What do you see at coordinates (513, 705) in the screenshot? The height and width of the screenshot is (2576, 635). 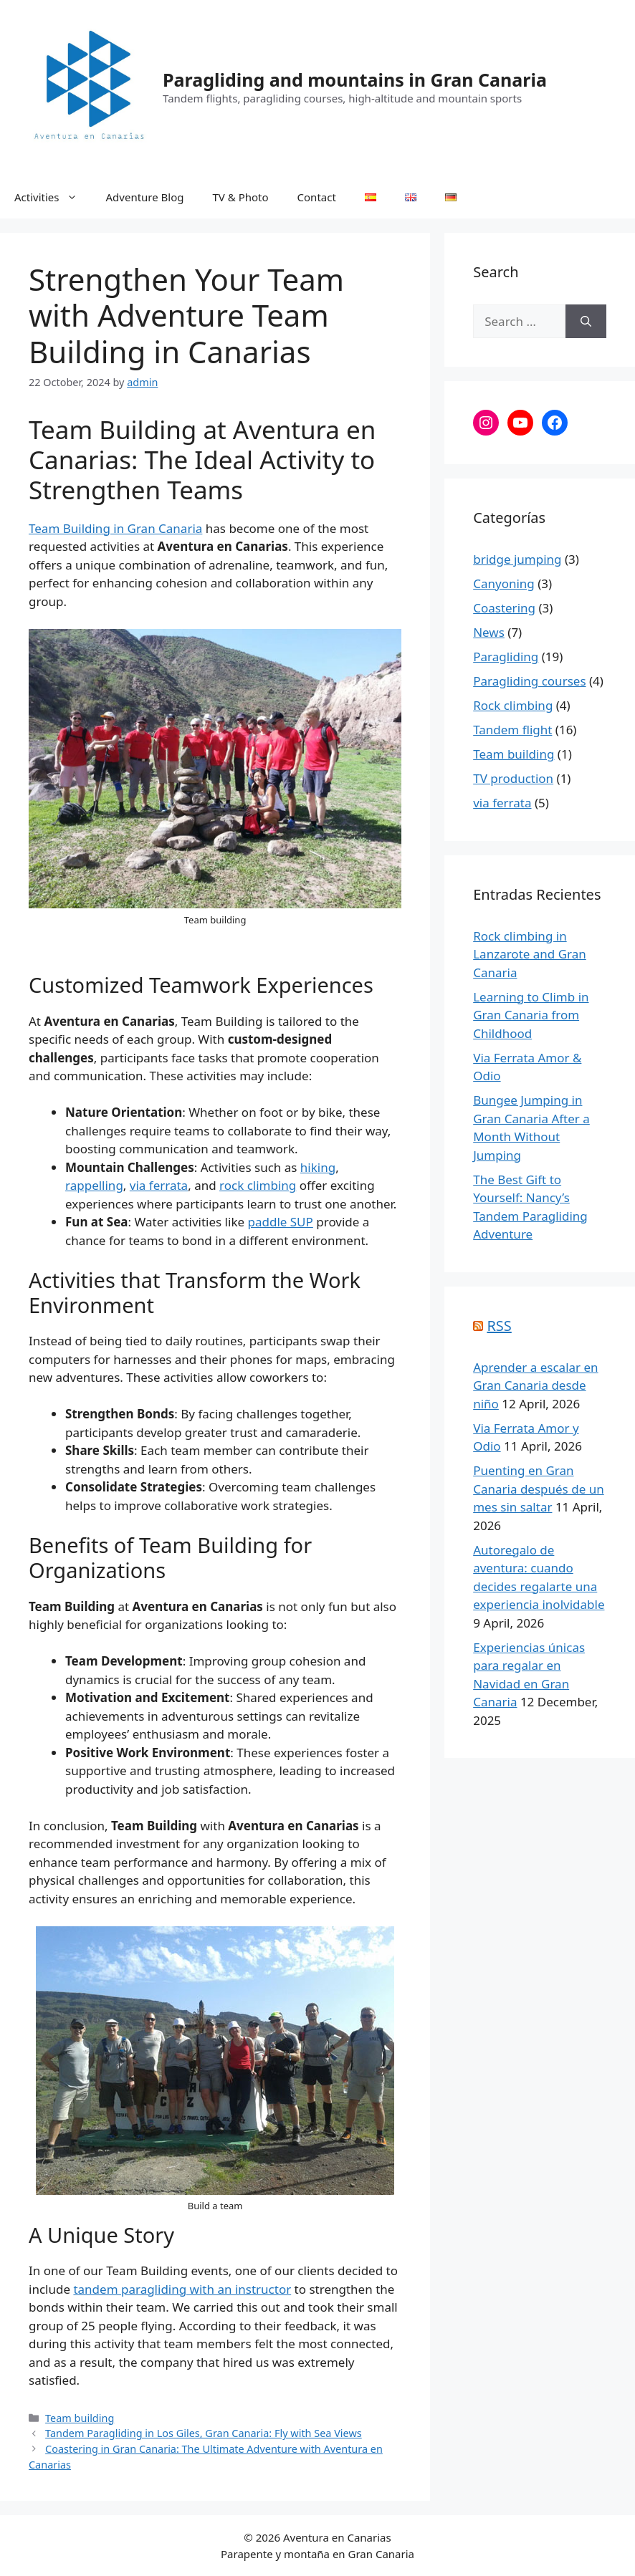 I see `Rock climbing` at bounding box center [513, 705].